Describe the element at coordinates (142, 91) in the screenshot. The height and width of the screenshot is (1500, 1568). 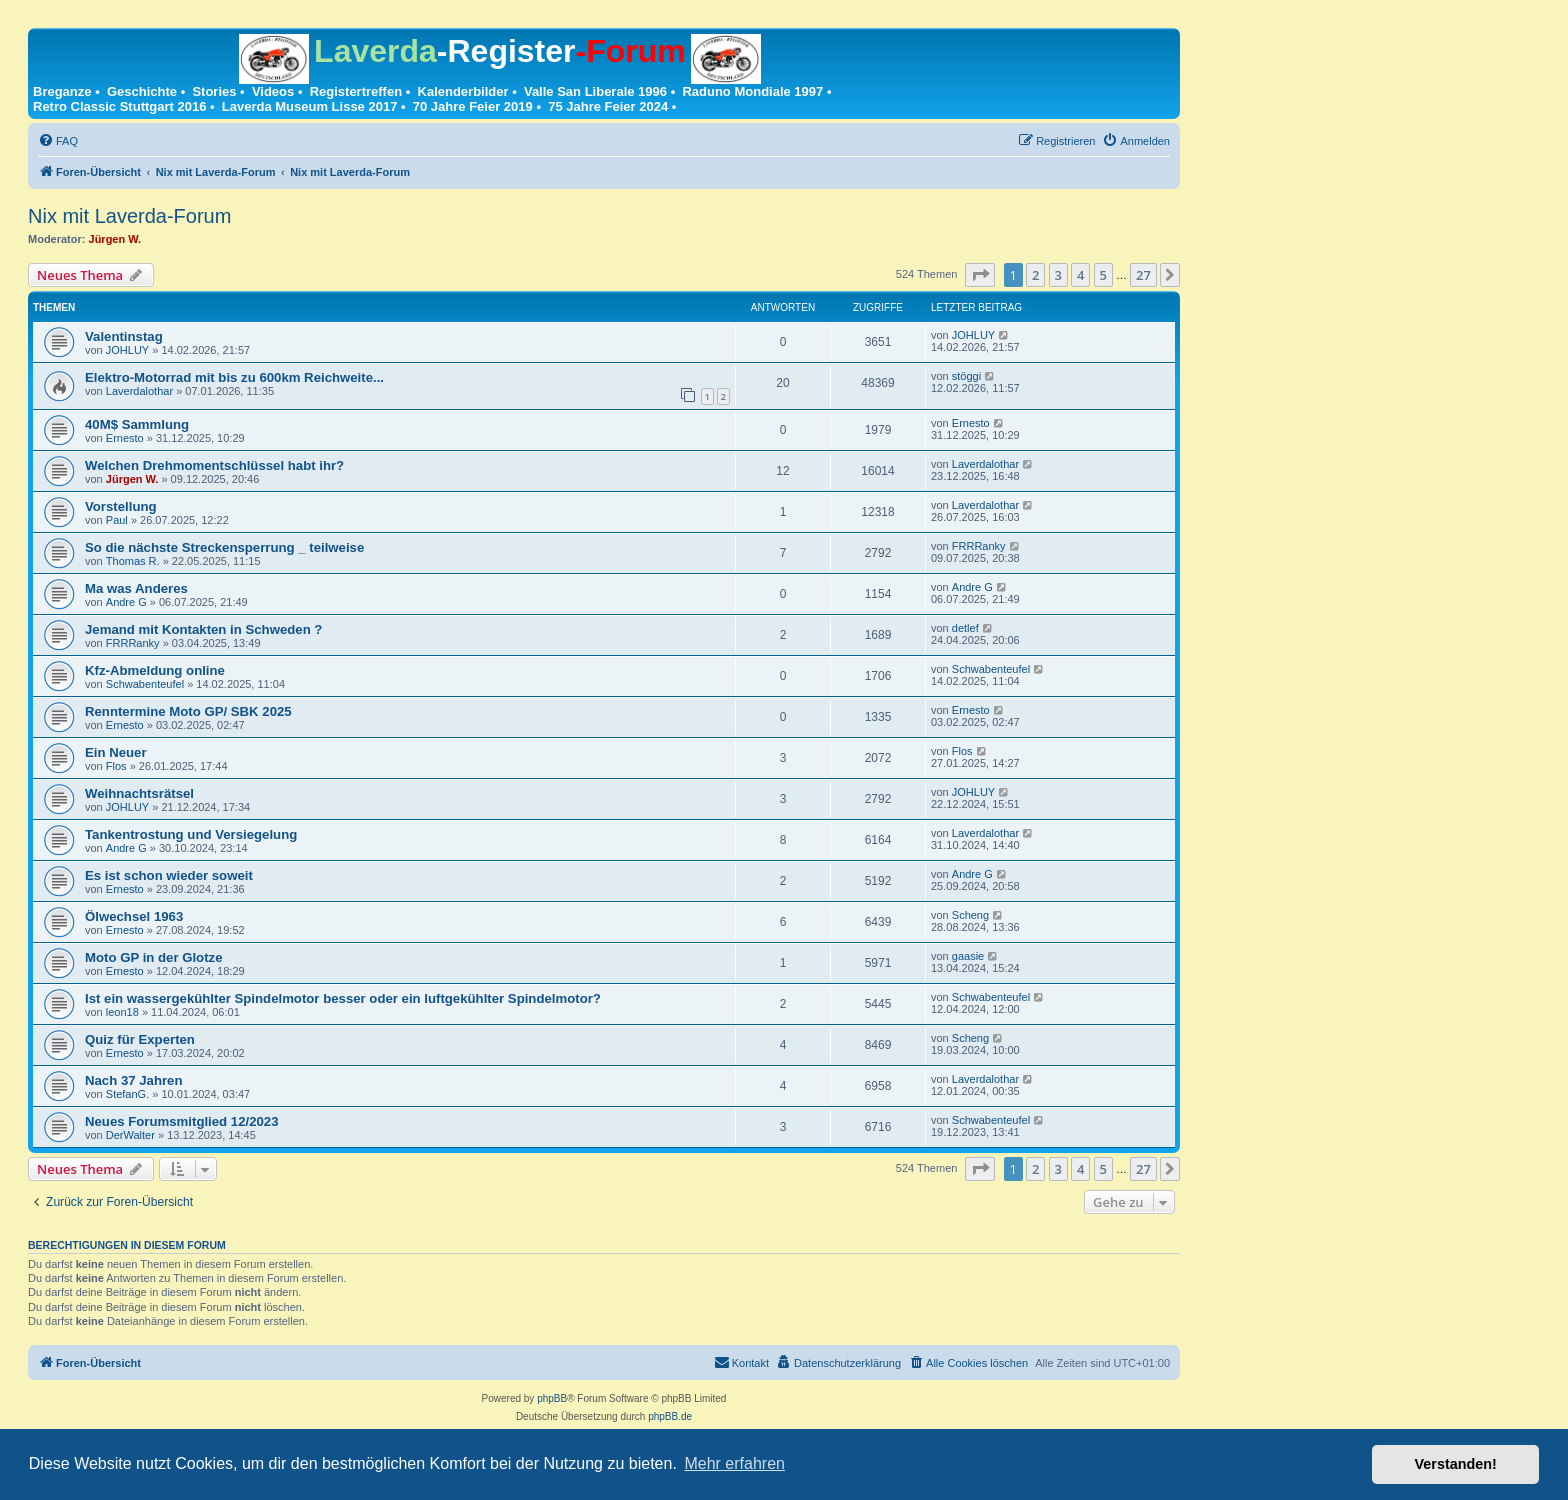
I see `Geschichte` at that location.